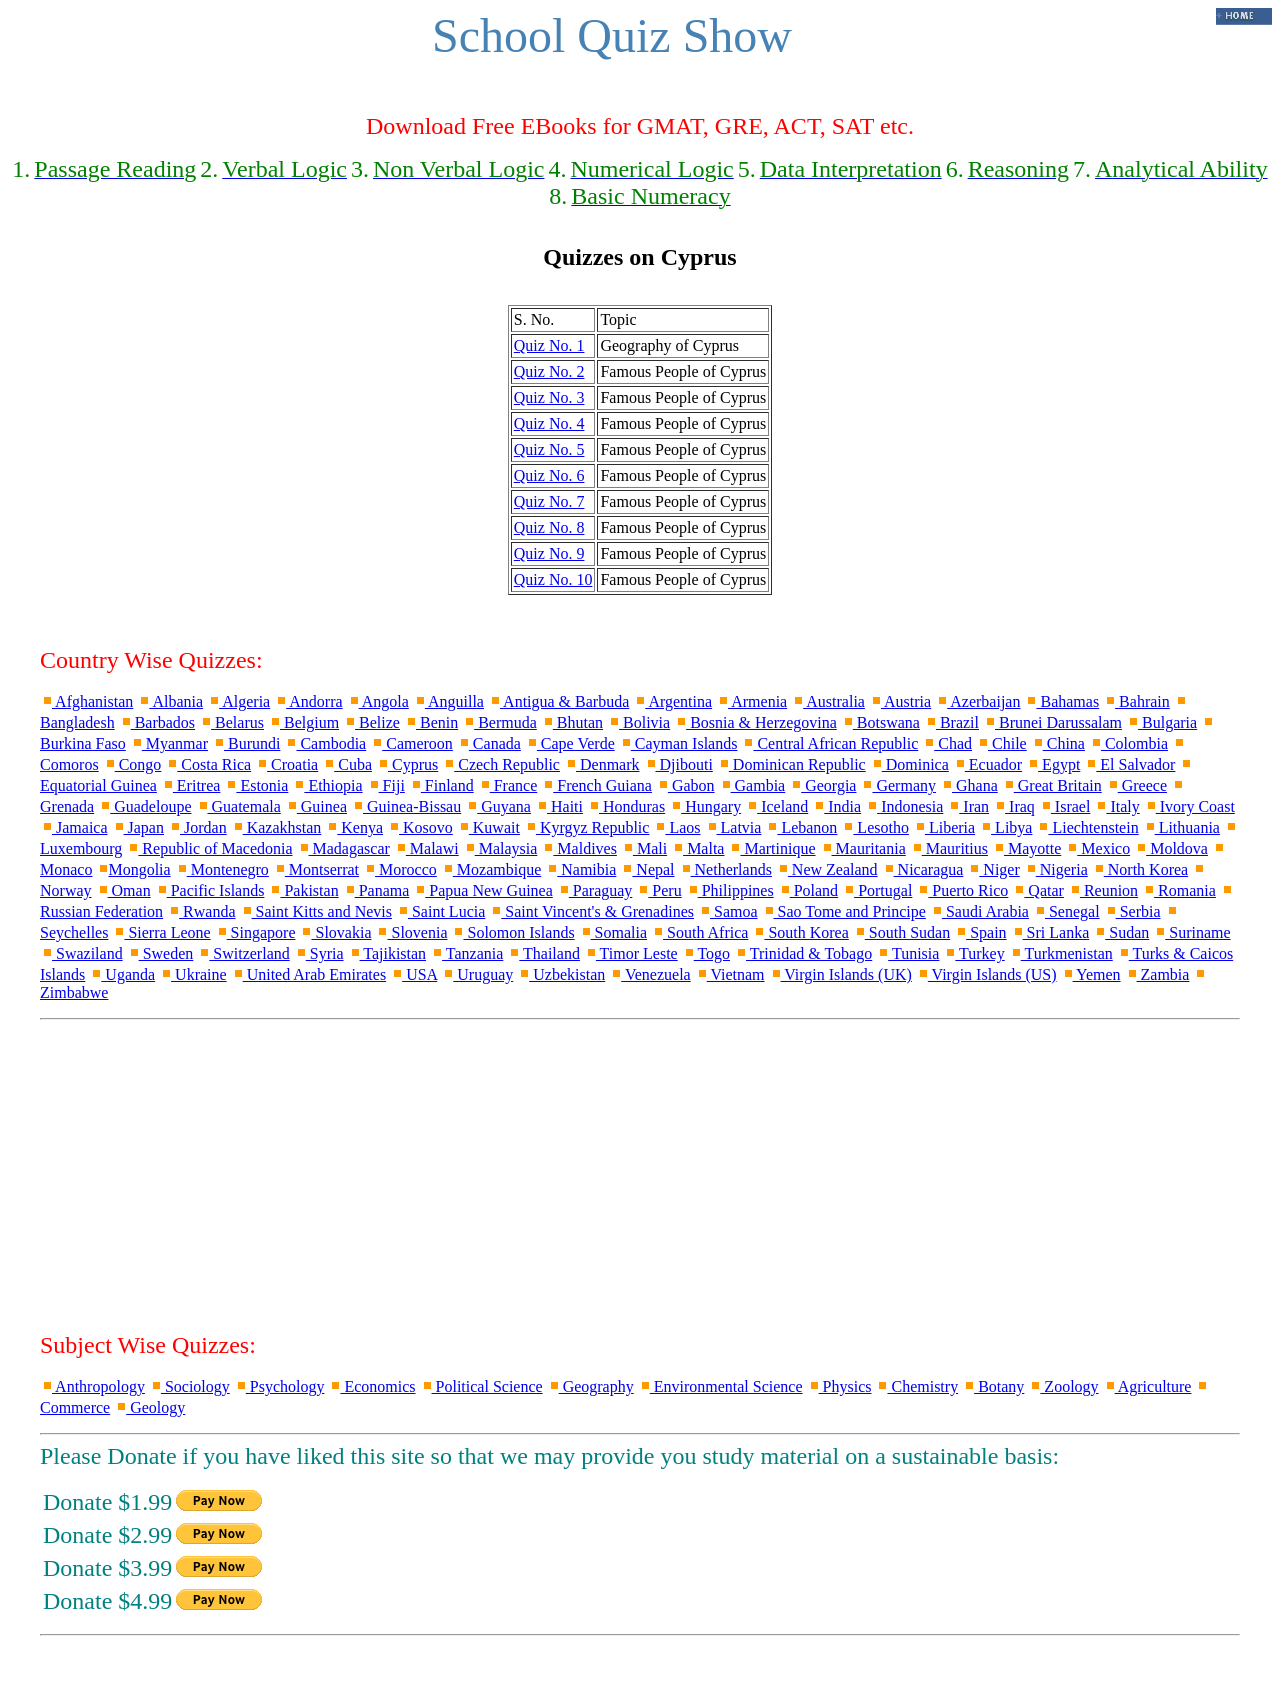 This screenshot has width=1280, height=1686. I want to click on Barbados, so click(157, 722).